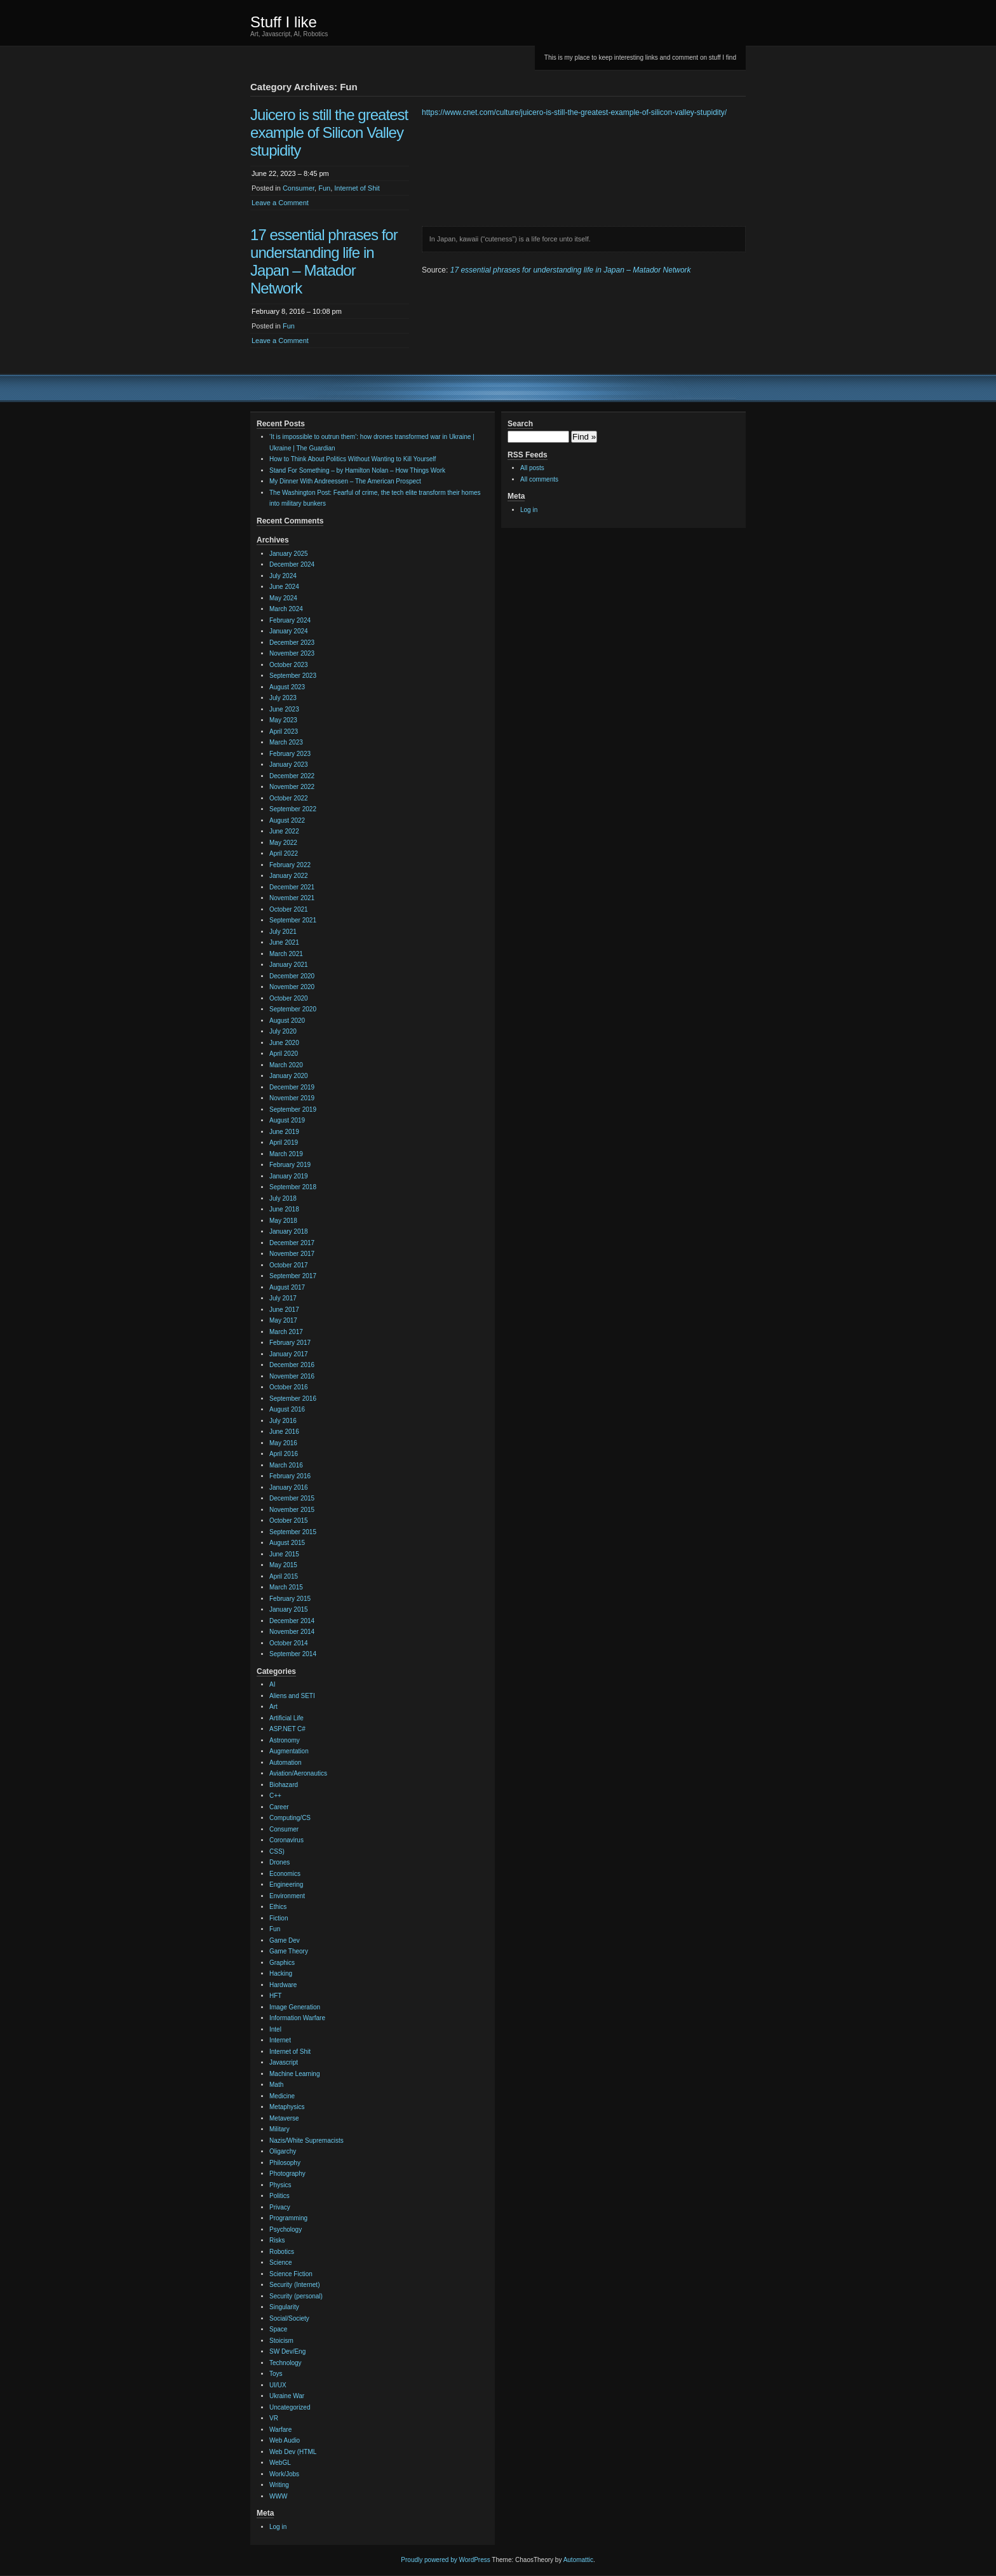  Describe the element at coordinates (286, 742) in the screenshot. I see `March 2023` at that location.